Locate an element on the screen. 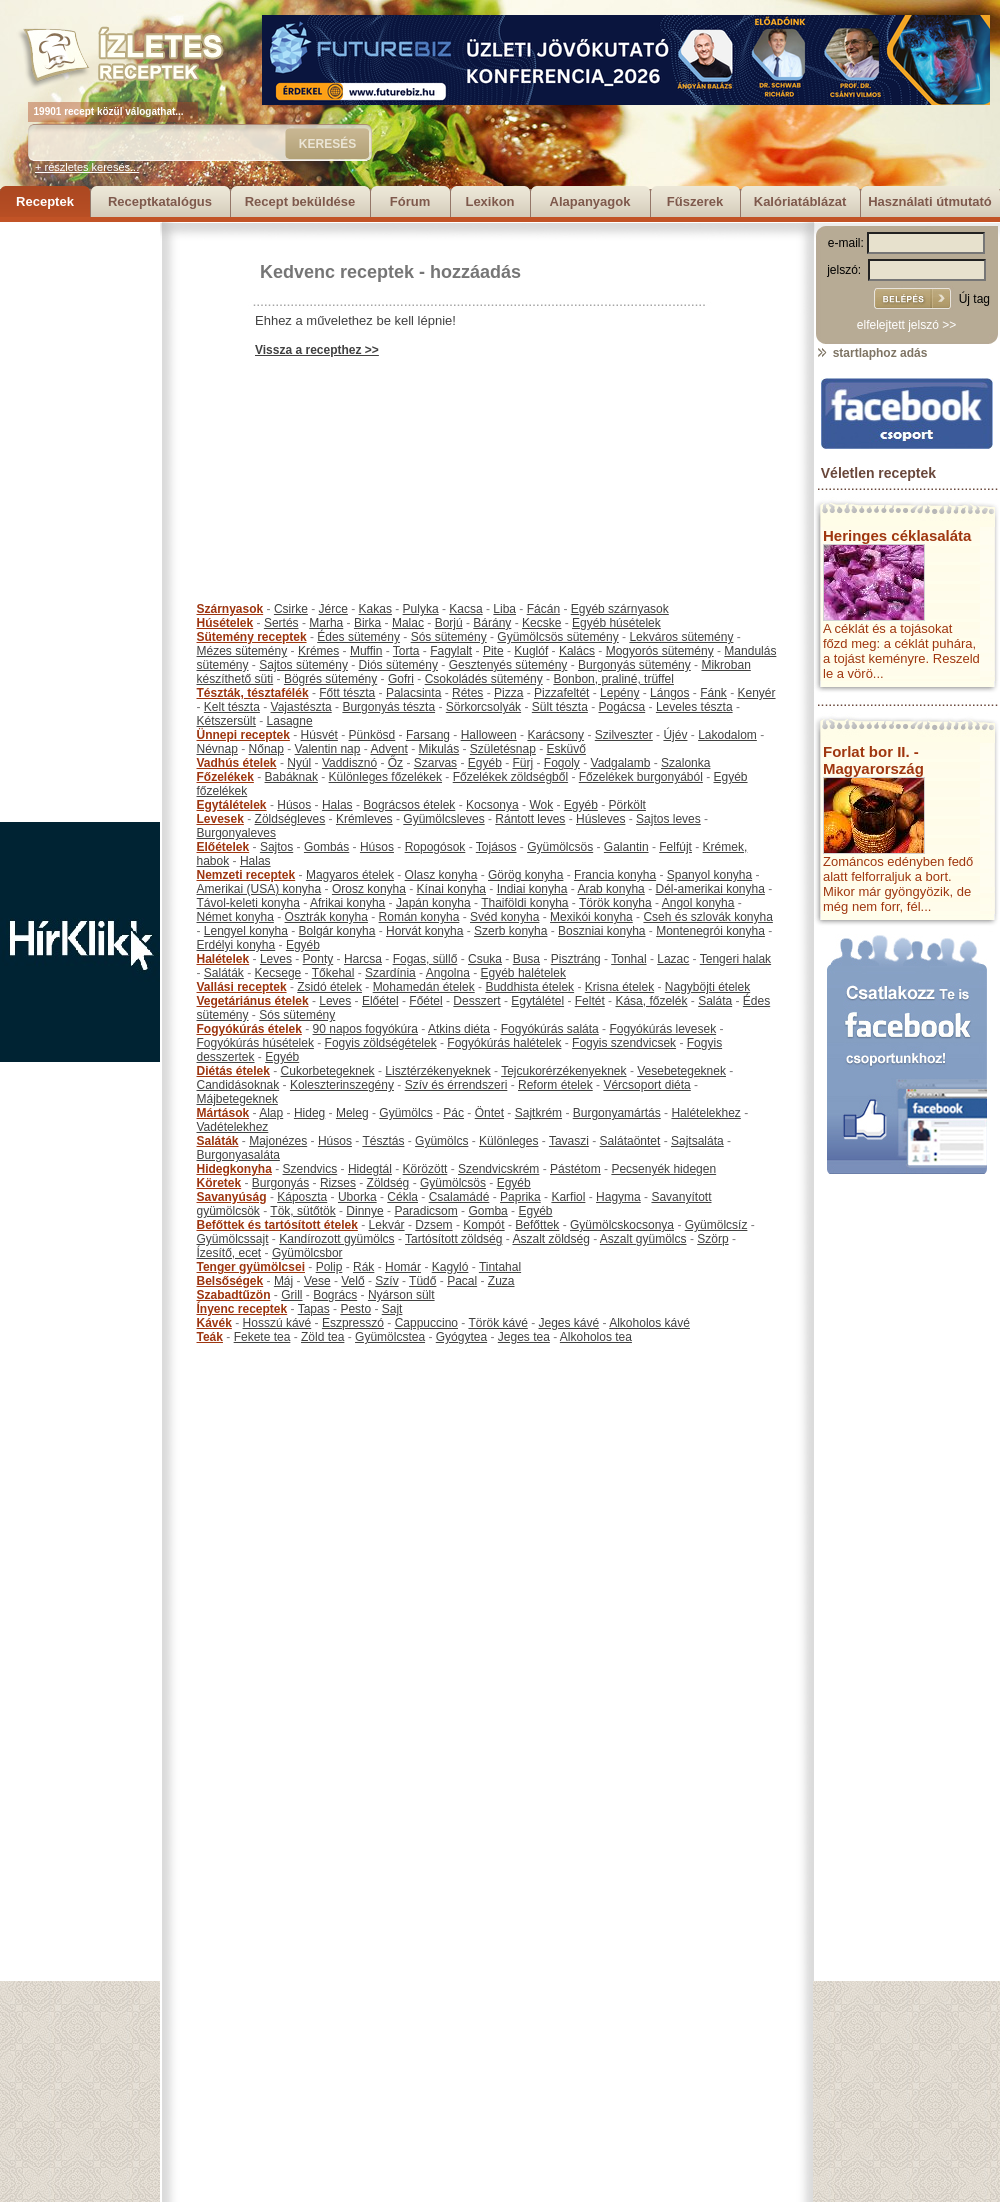 This screenshot has width=1000, height=2202. Paradicsom is located at coordinates (425, 1211).